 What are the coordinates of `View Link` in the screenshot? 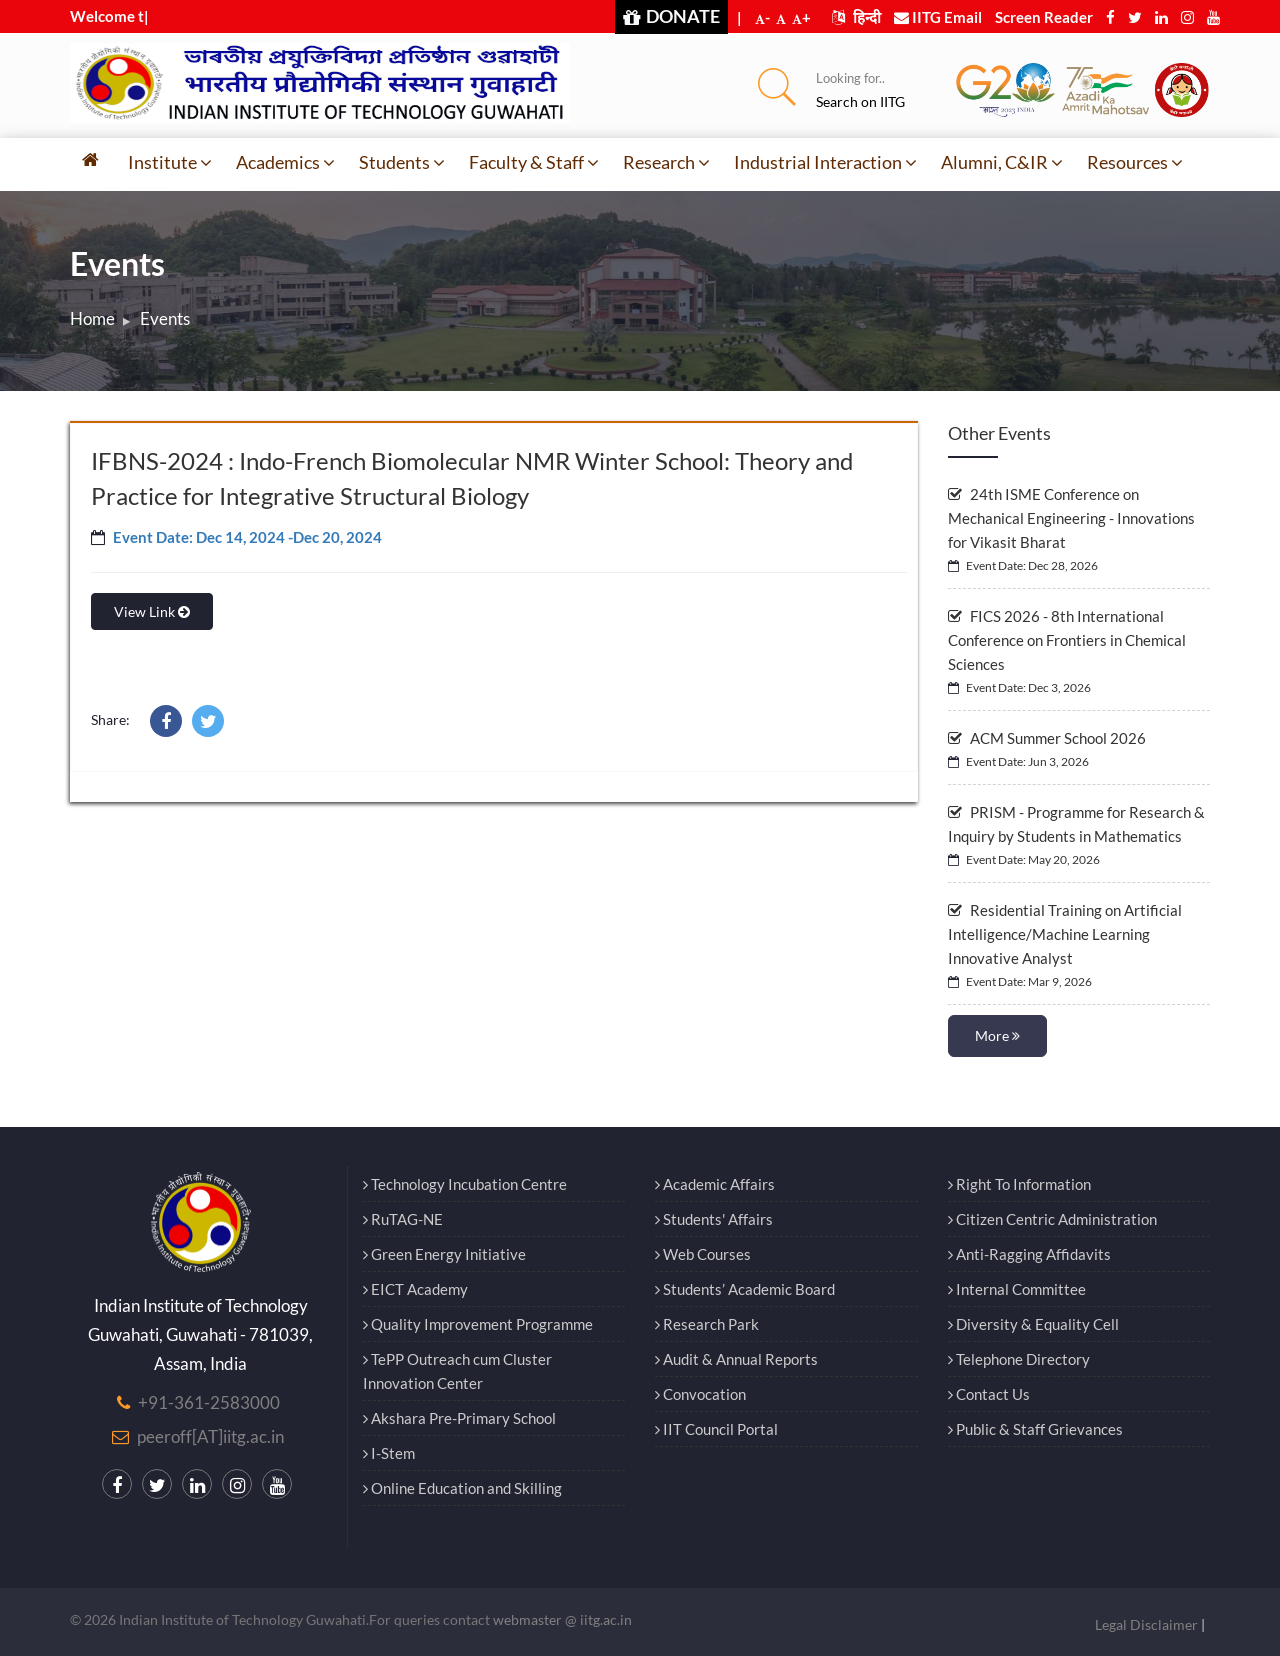 It's located at (152, 611).